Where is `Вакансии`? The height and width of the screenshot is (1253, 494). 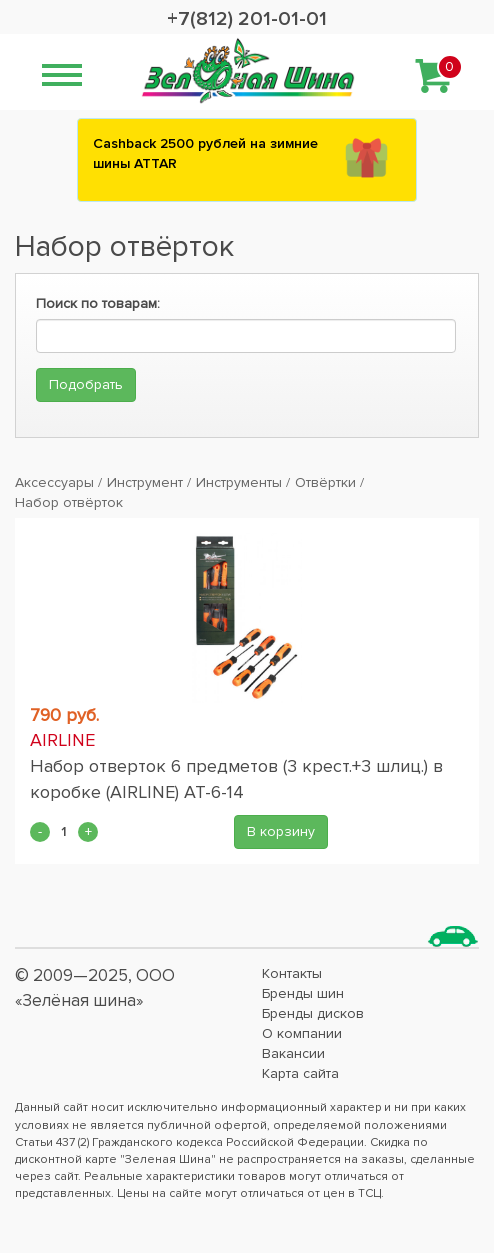
Вакансии is located at coordinates (293, 1053).